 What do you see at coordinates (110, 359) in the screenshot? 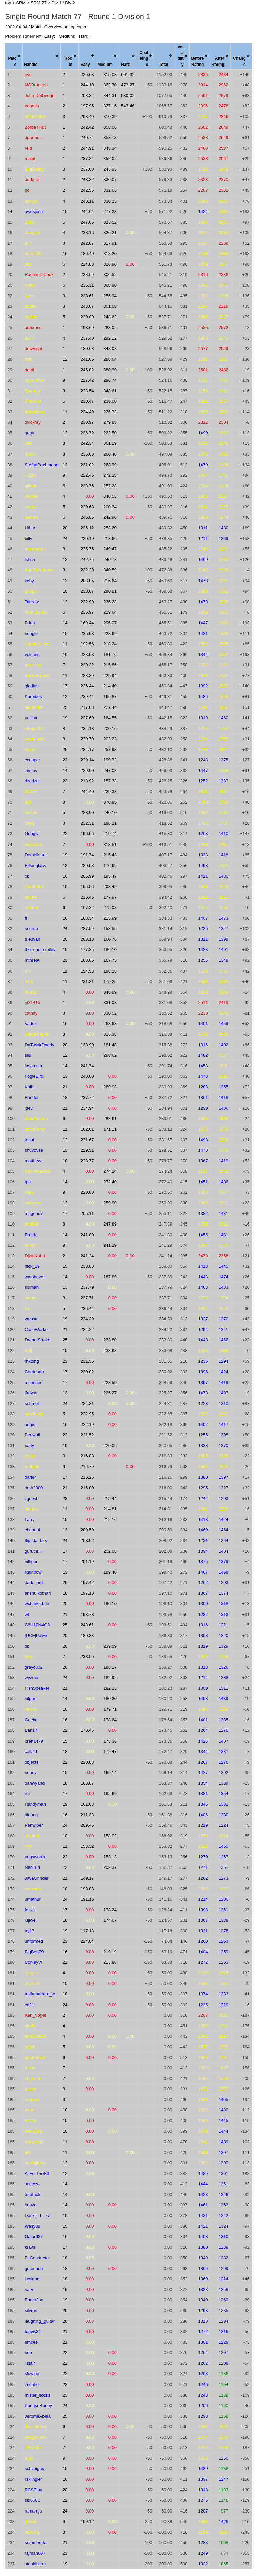
I see `286.64` at bounding box center [110, 359].